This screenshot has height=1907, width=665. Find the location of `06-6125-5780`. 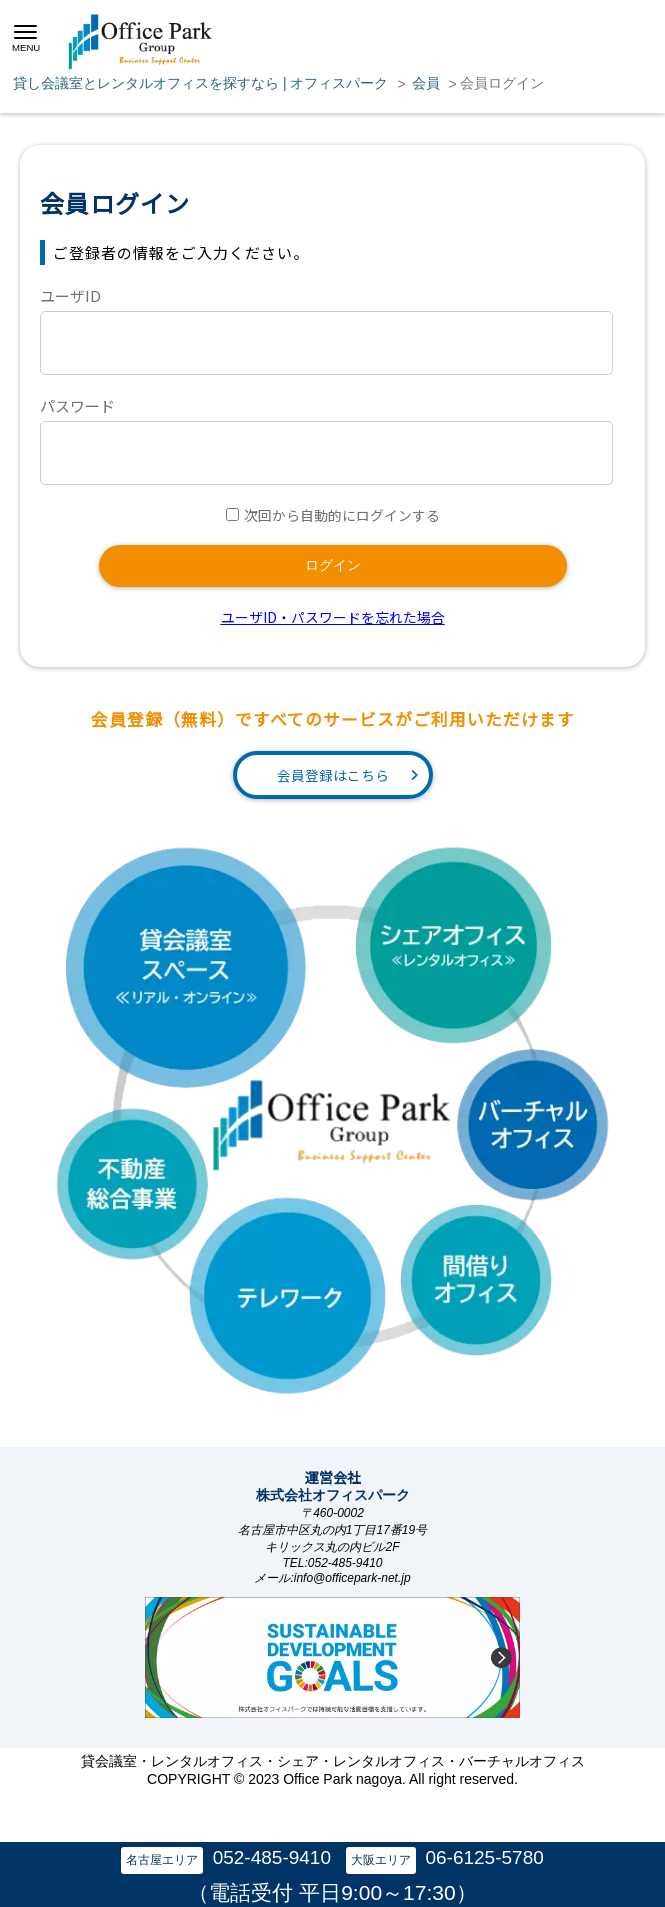

06-6125-5780 is located at coordinates (484, 1857).